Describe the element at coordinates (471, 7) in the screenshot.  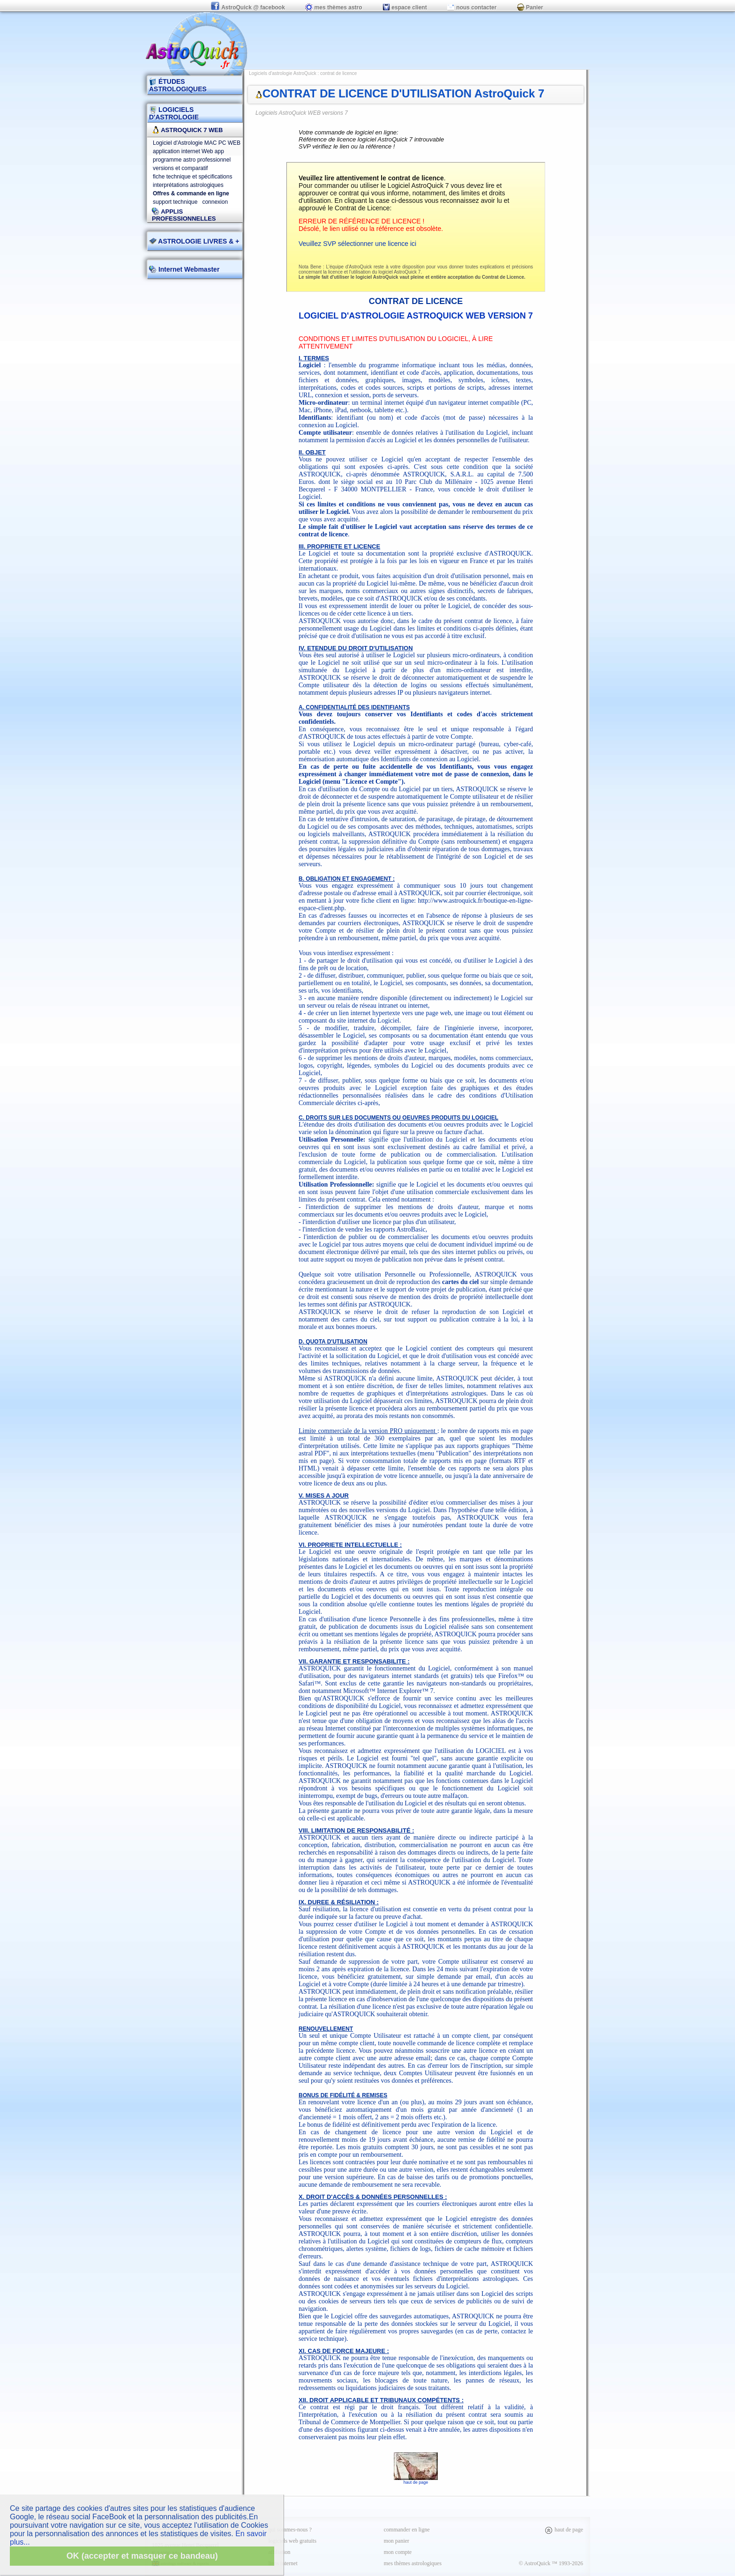
I see `nous contacter` at that location.